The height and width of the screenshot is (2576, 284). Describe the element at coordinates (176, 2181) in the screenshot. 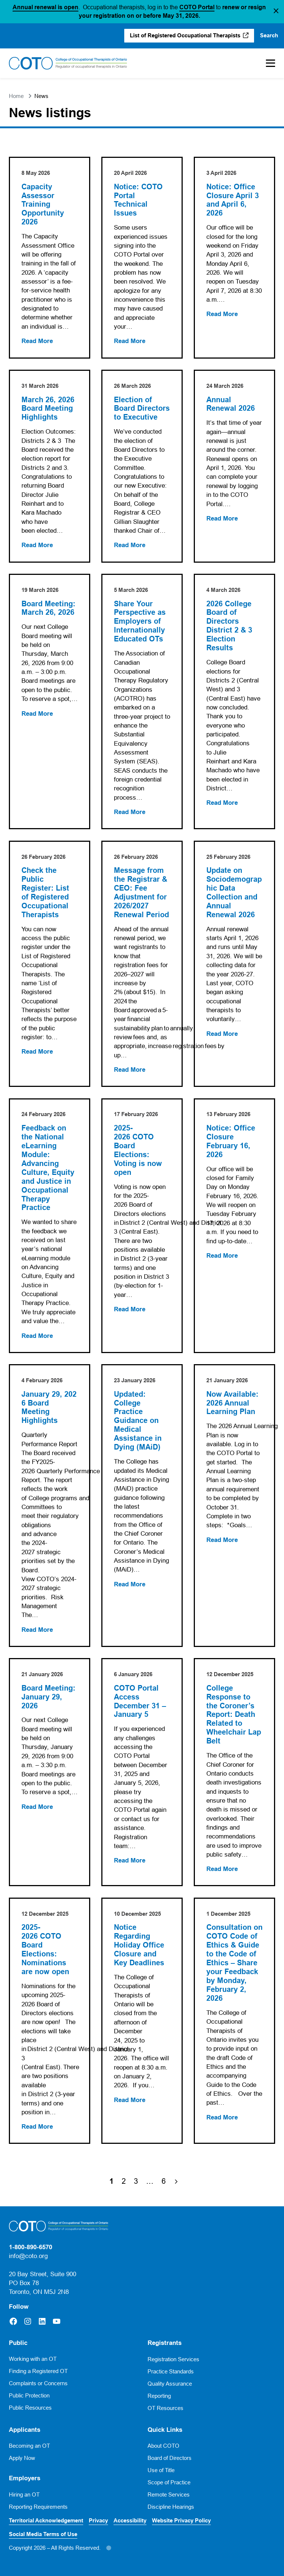

I see `[Next Page]` at that location.